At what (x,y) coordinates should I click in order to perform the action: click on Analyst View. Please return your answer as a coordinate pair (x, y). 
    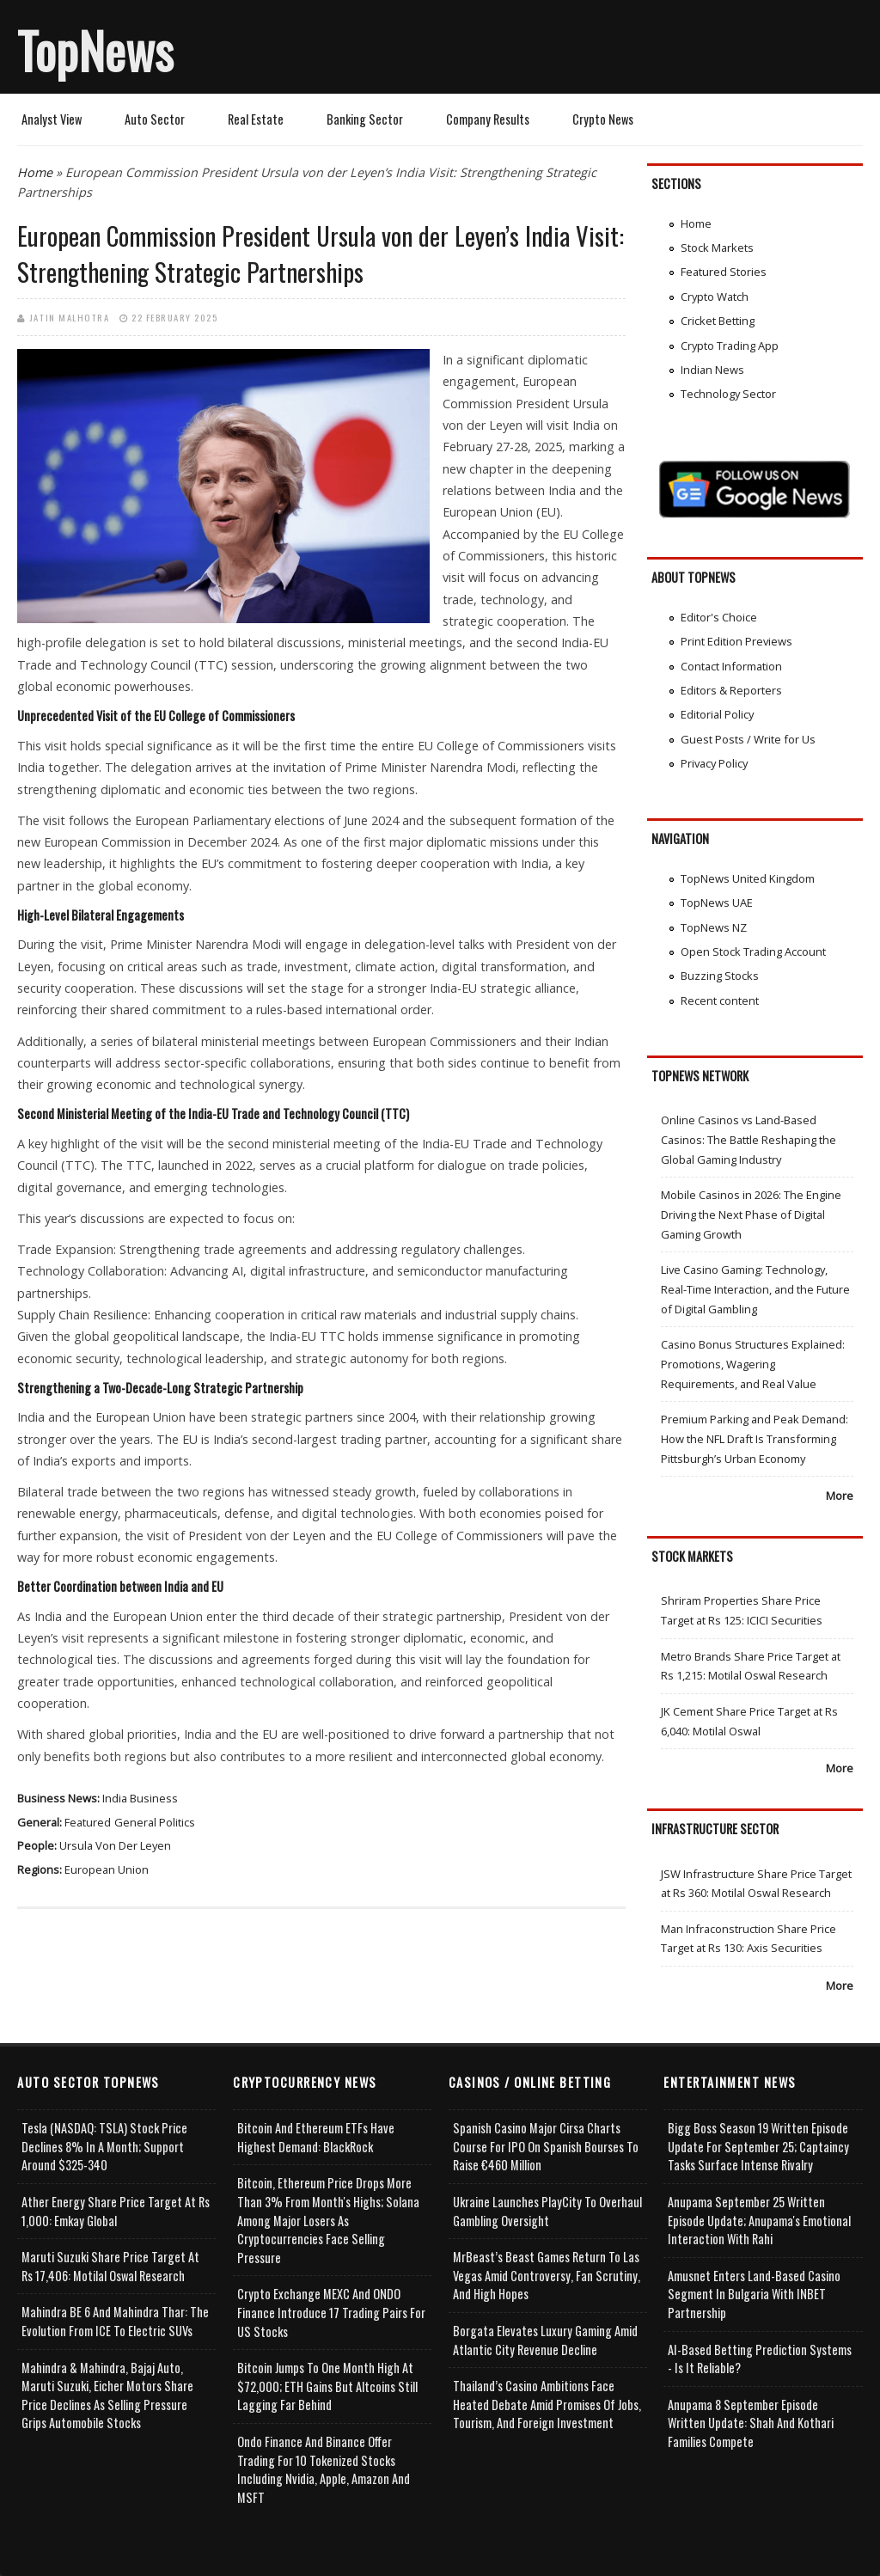
    Looking at the image, I should click on (51, 119).